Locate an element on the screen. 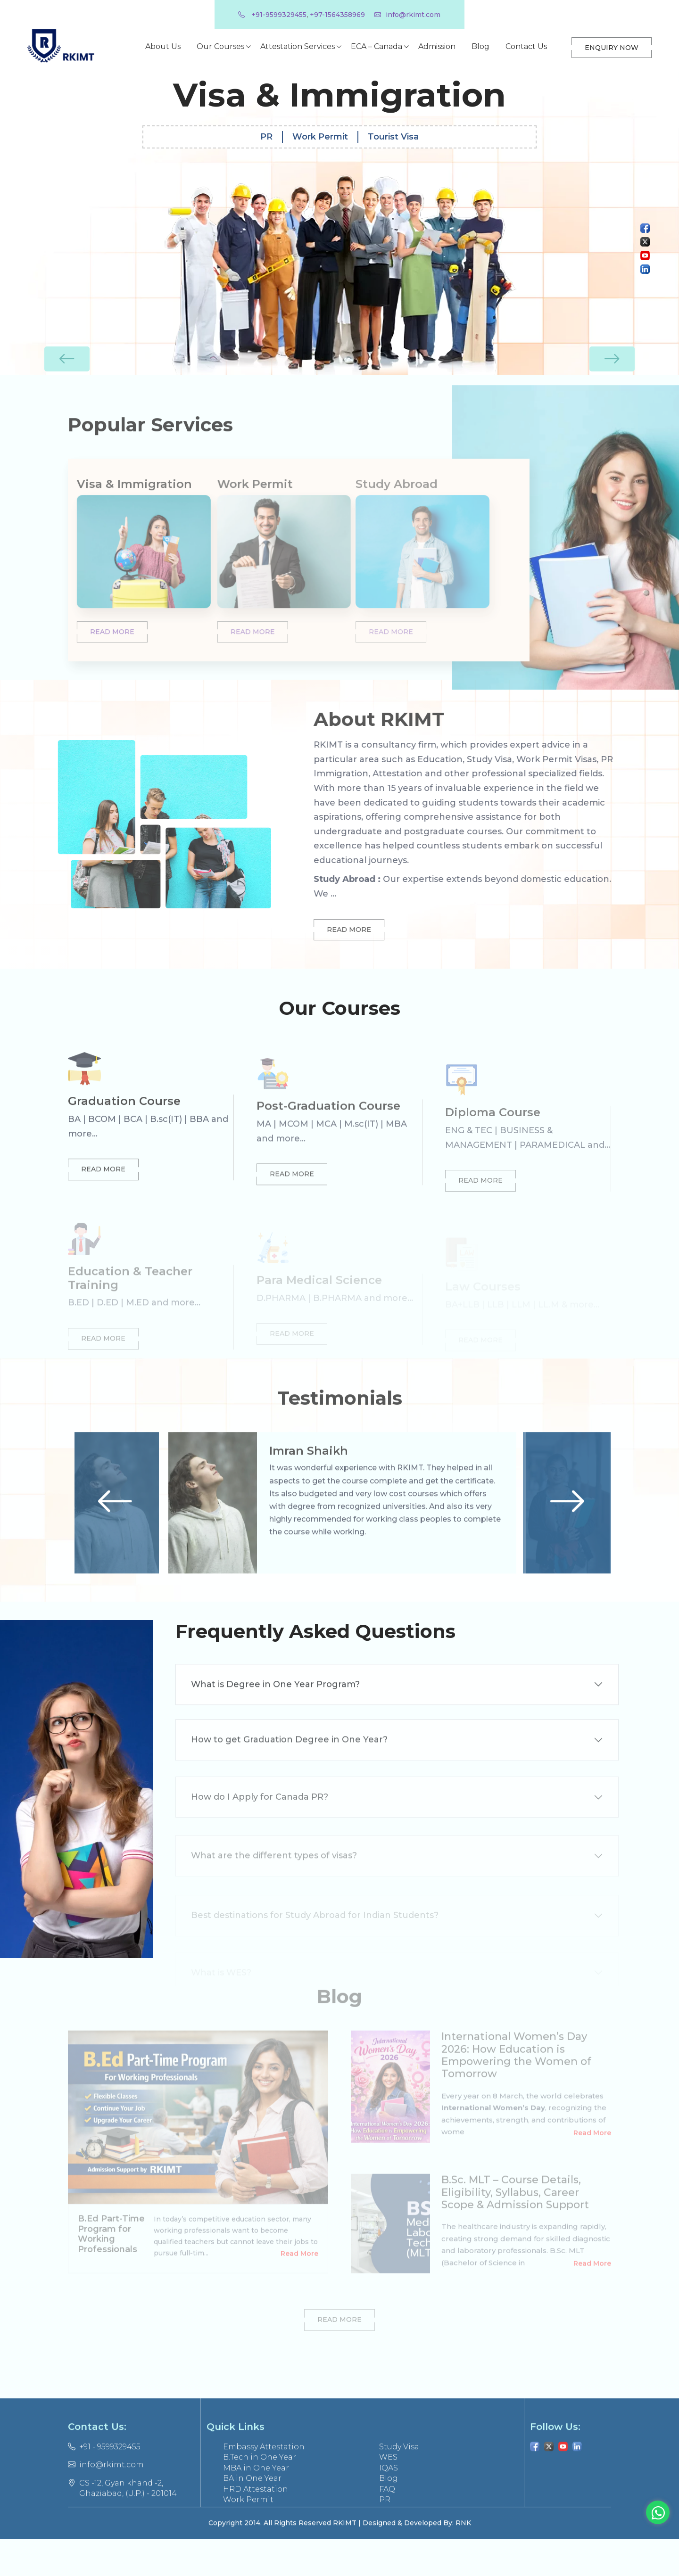 This screenshot has width=679, height=2576. +91-9599329455 is located at coordinates (272, 14).